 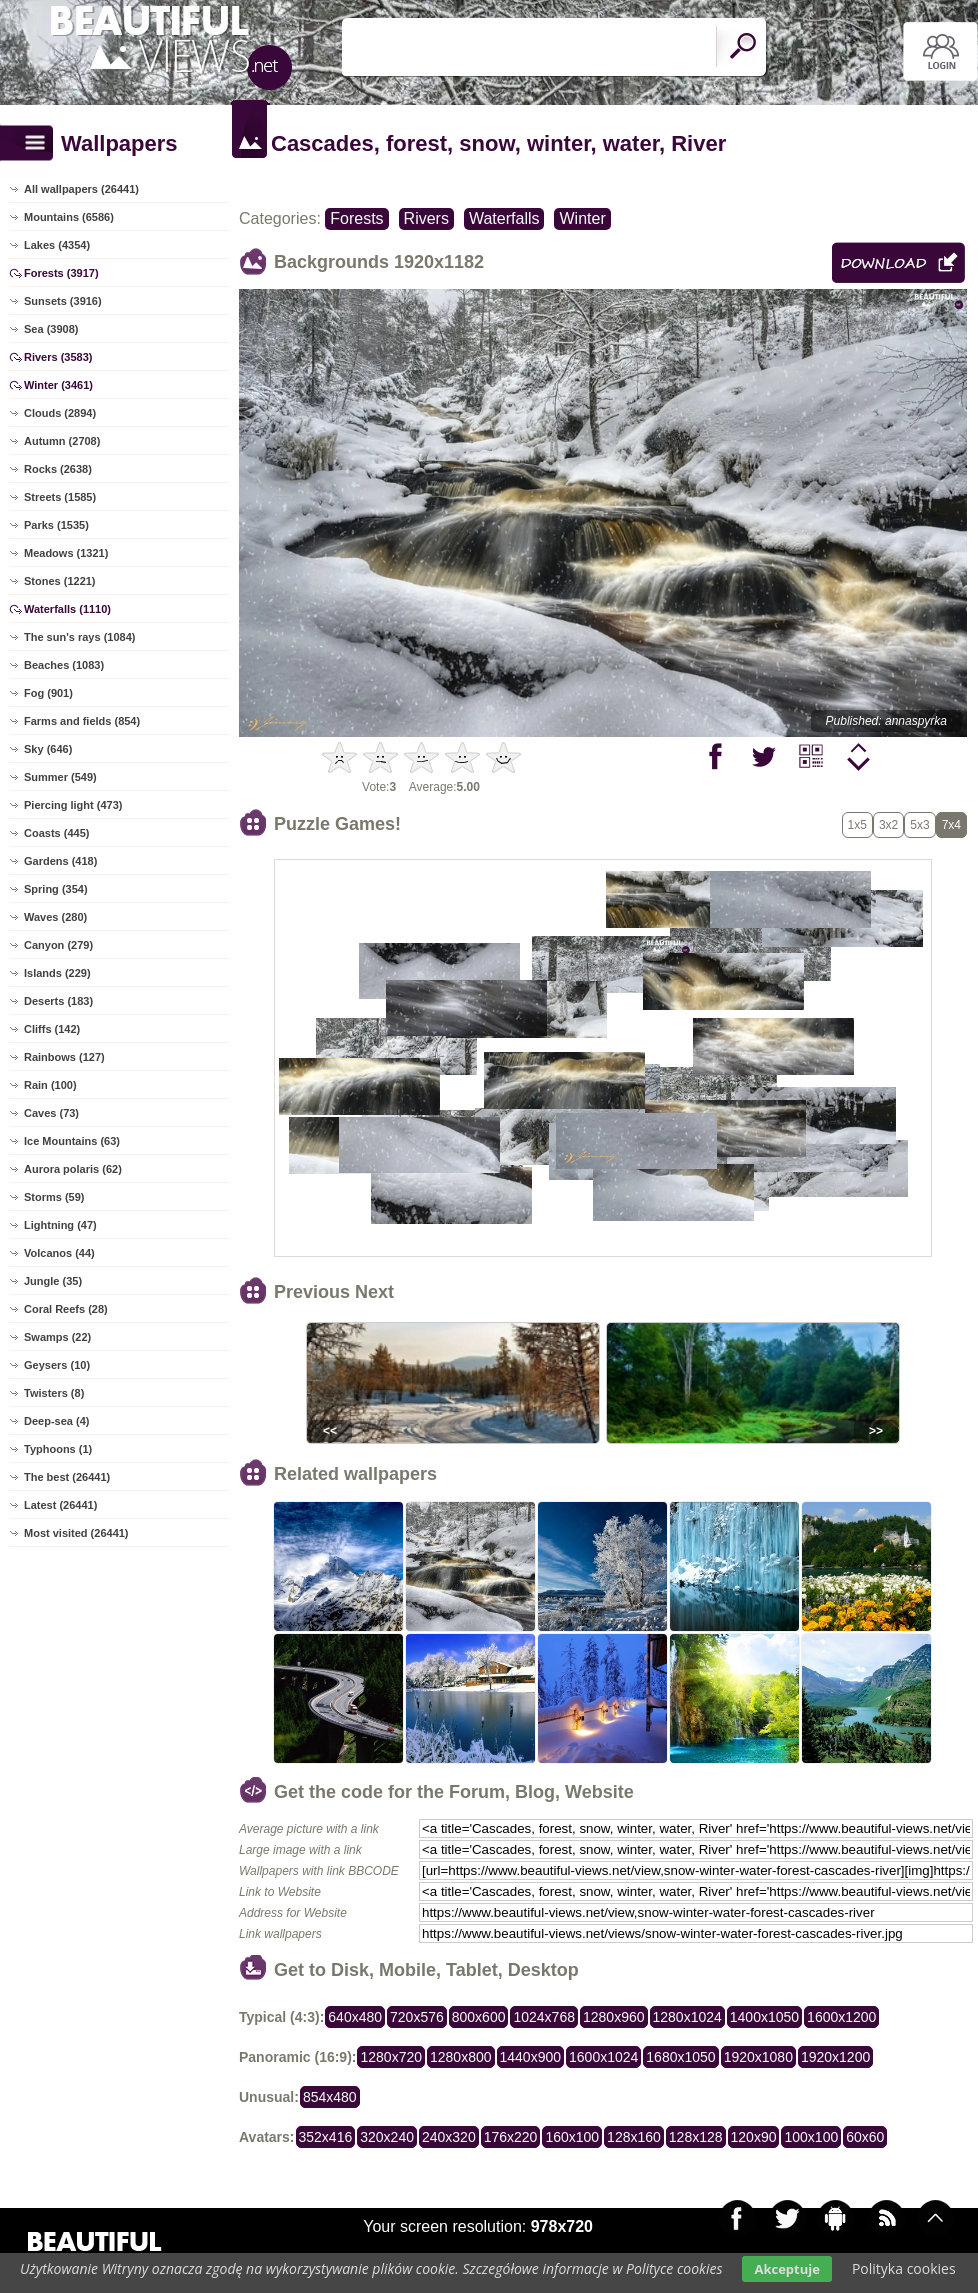 What do you see at coordinates (60, 861) in the screenshot?
I see `Gardens (418)` at bounding box center [60, 861].